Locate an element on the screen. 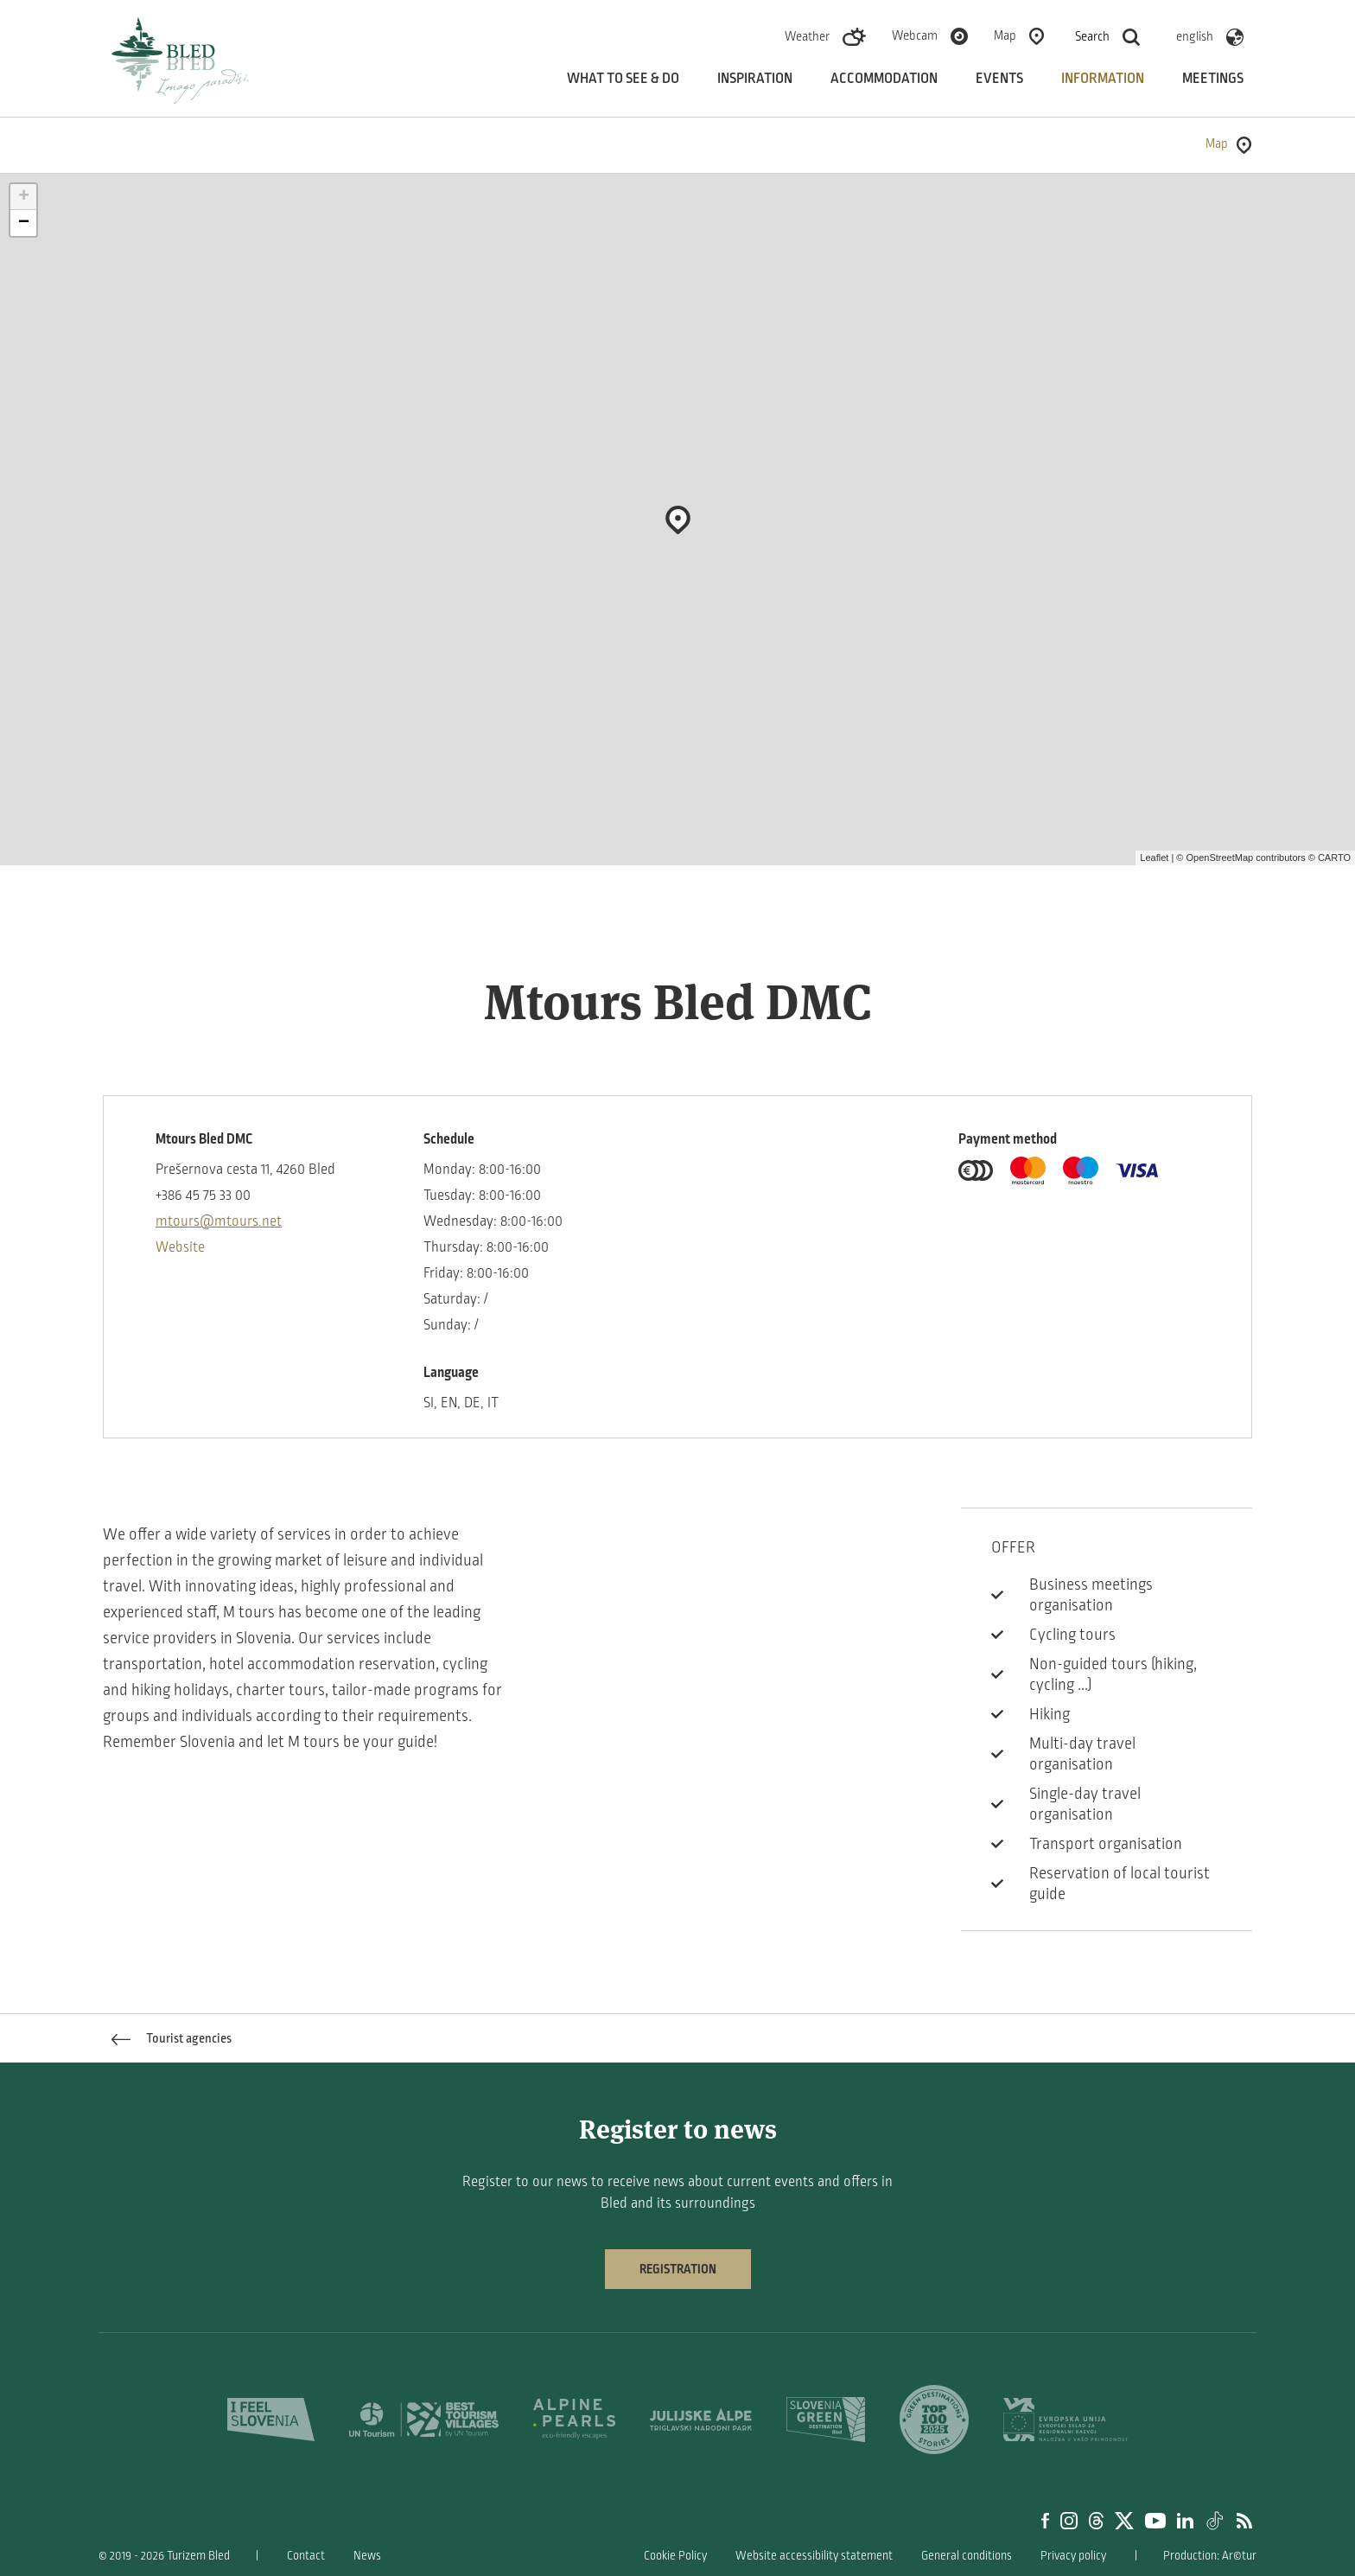 The height and width of the screenshot is (2576, 1355). mtours@mtours.net is located at coordinates (219, 1221).